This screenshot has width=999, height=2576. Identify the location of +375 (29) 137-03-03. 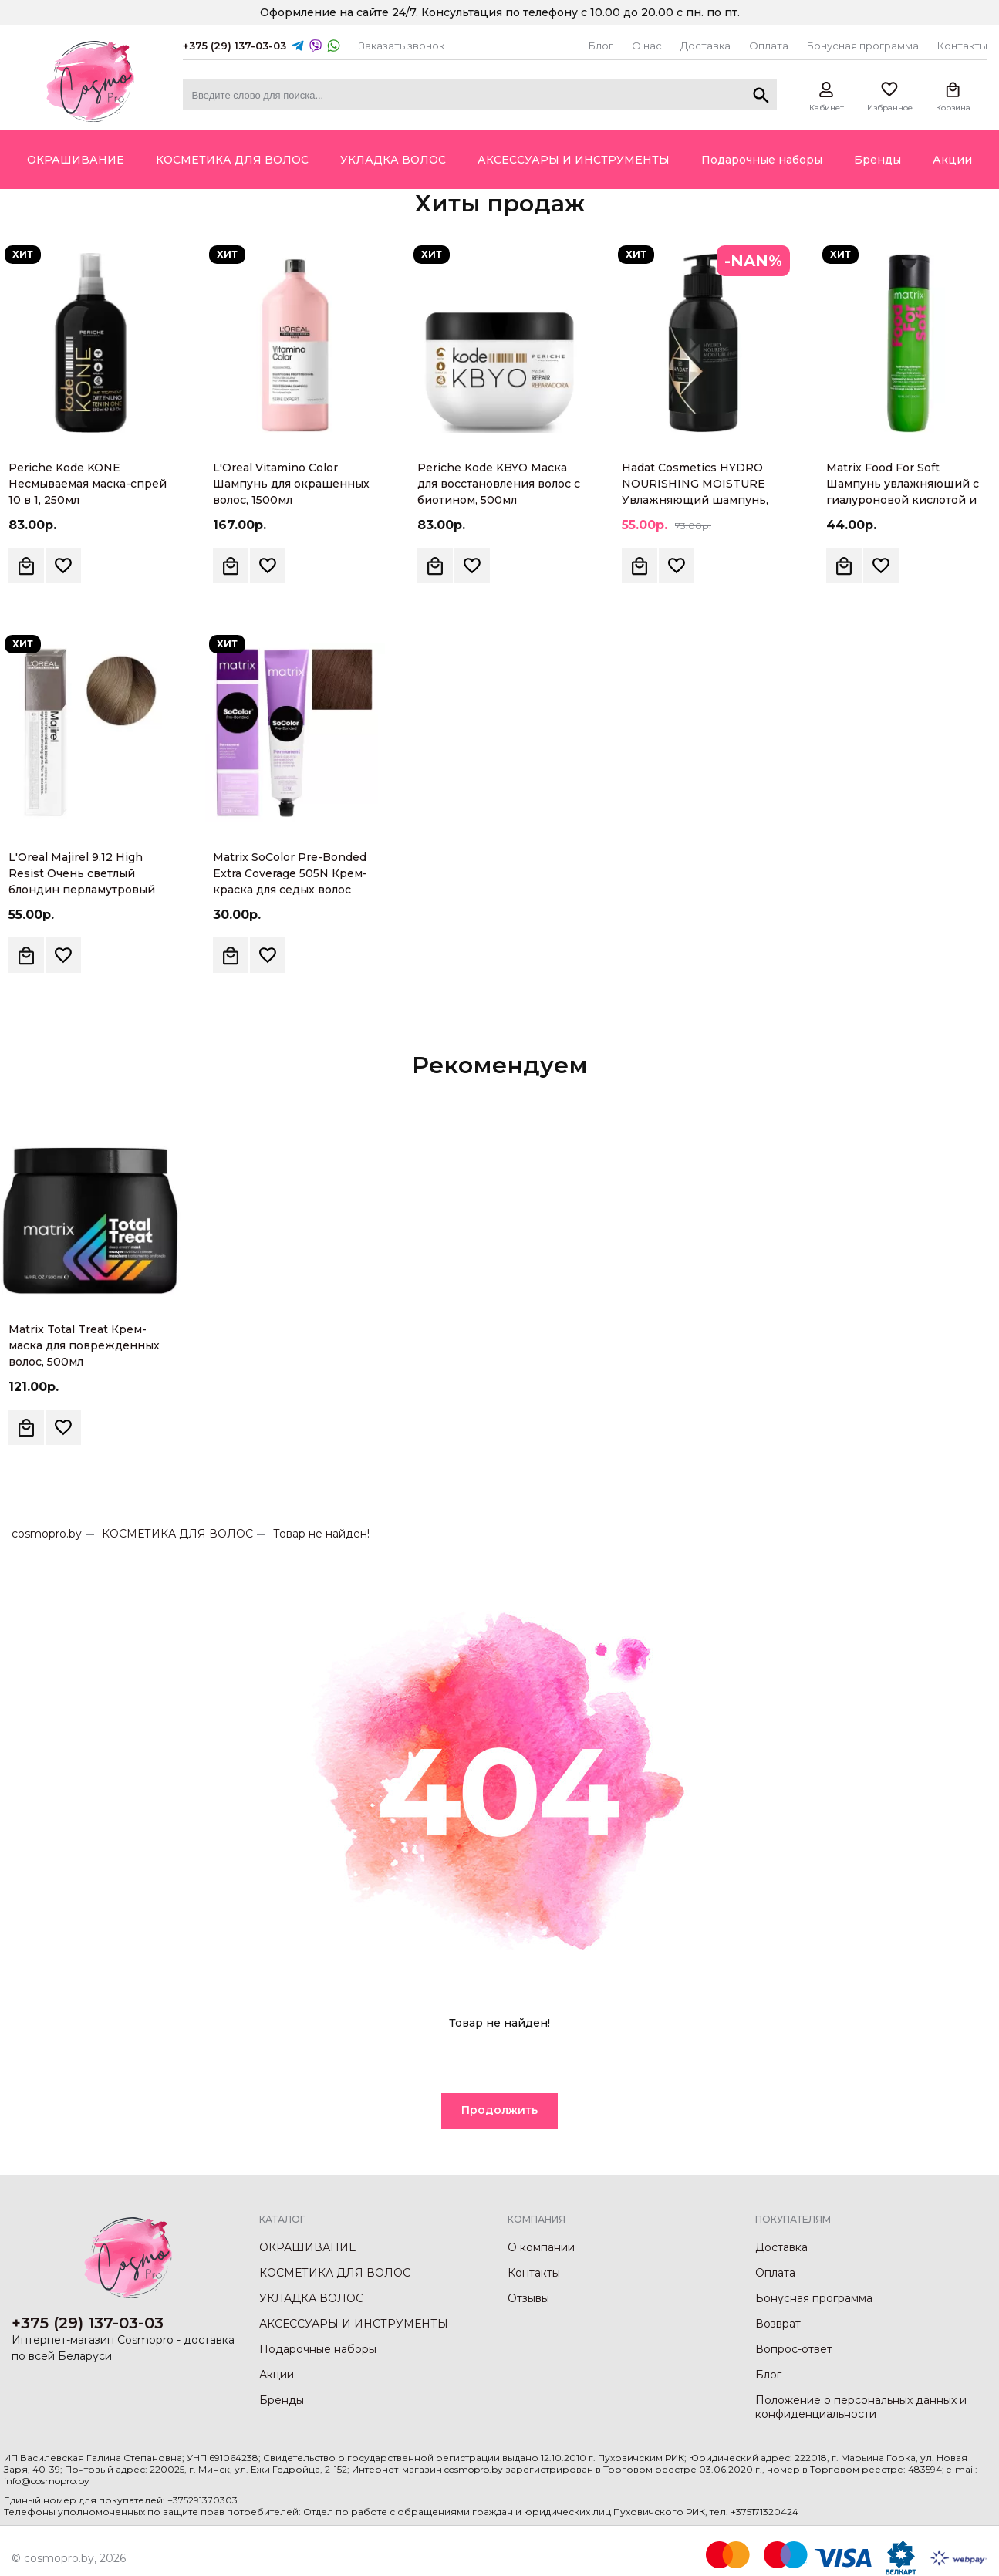
(234, 45).